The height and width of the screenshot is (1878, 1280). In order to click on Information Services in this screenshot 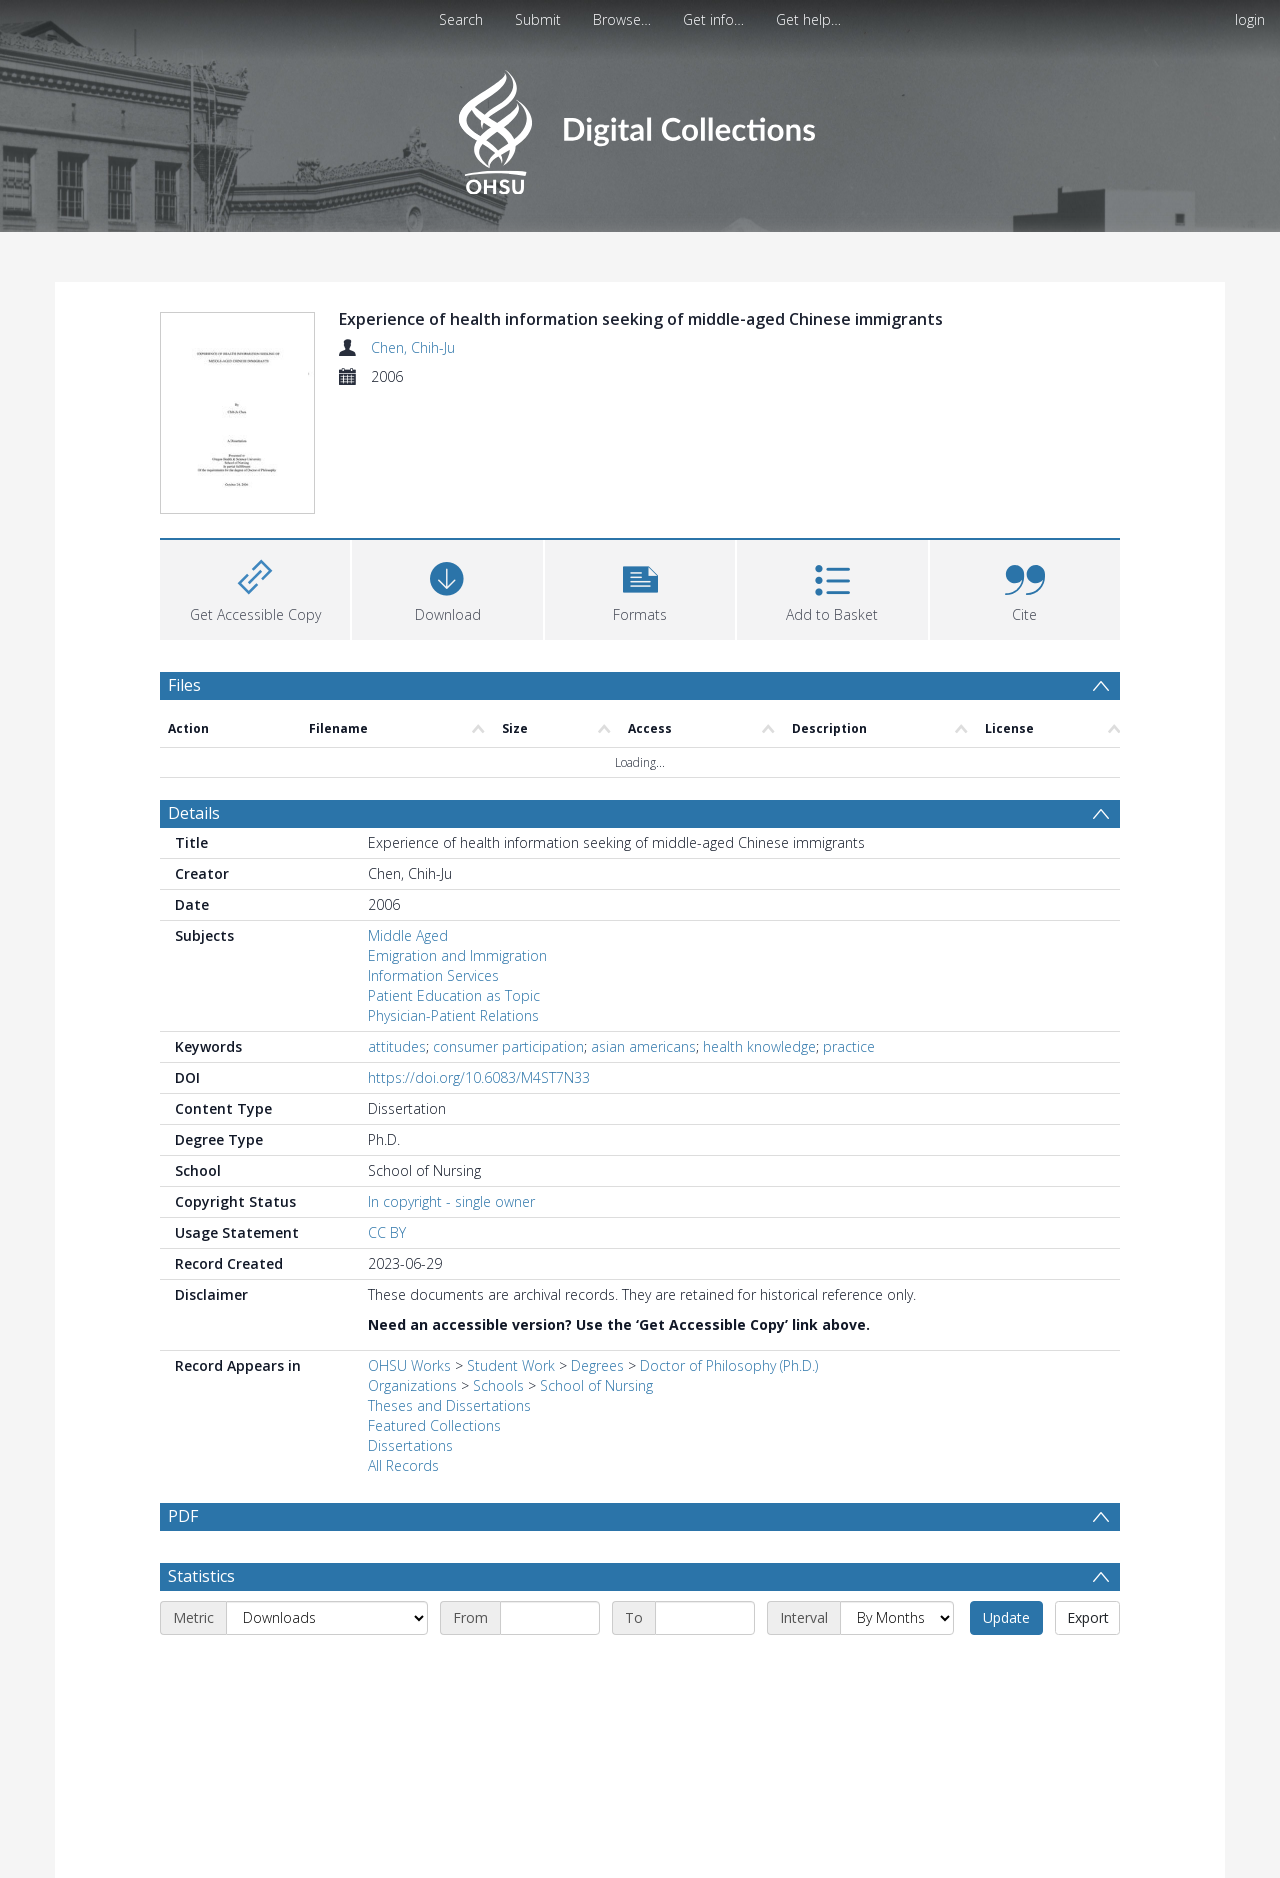, I will do `click(433, 855)`.